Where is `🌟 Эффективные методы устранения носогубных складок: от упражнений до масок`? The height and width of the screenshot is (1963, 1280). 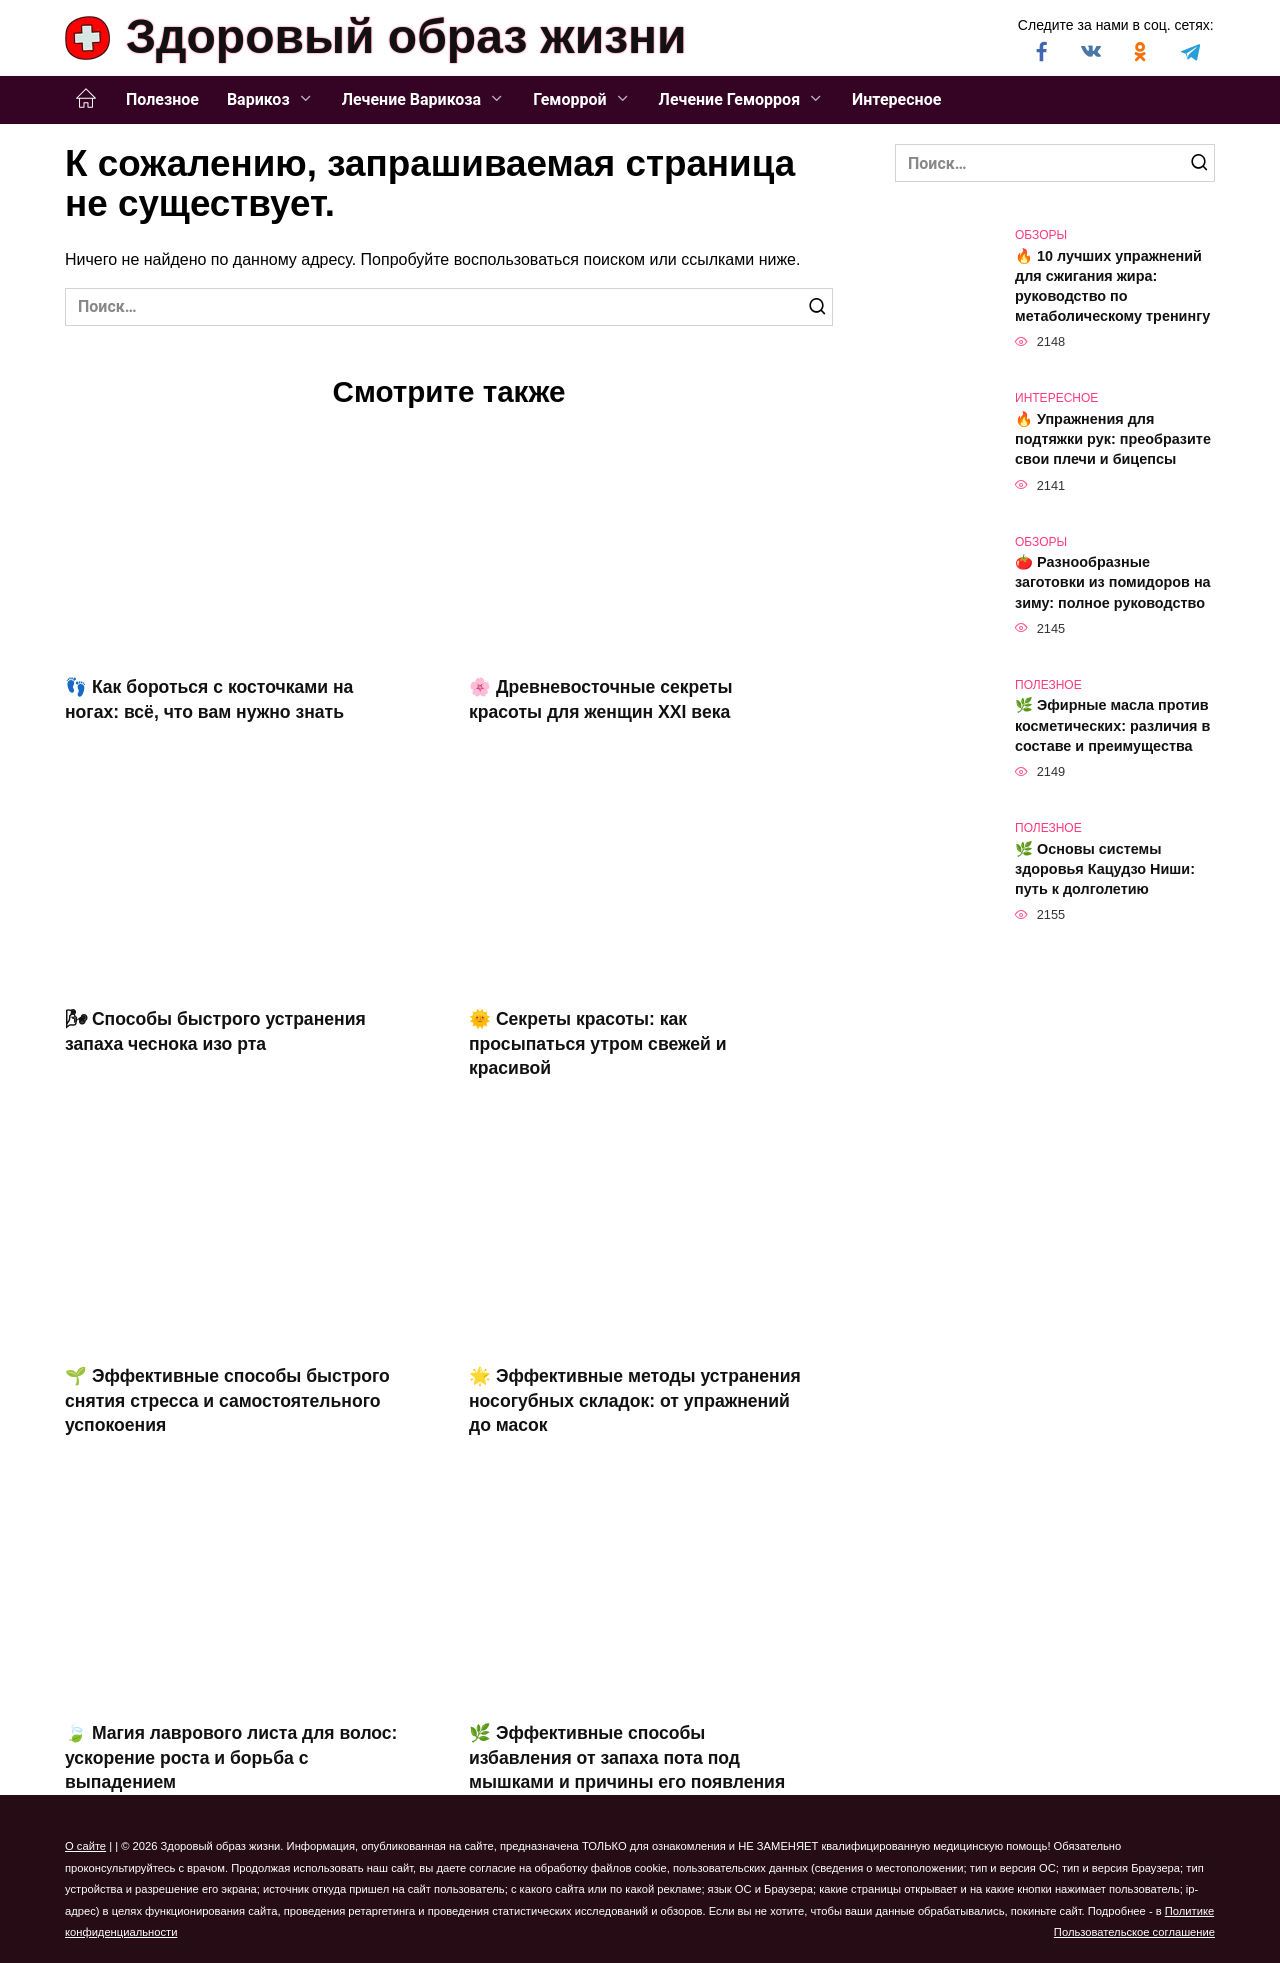
🌟 Эффективные методы устранения носогубных складок: от упражнений до масок is located at coordinates (635, 1400).